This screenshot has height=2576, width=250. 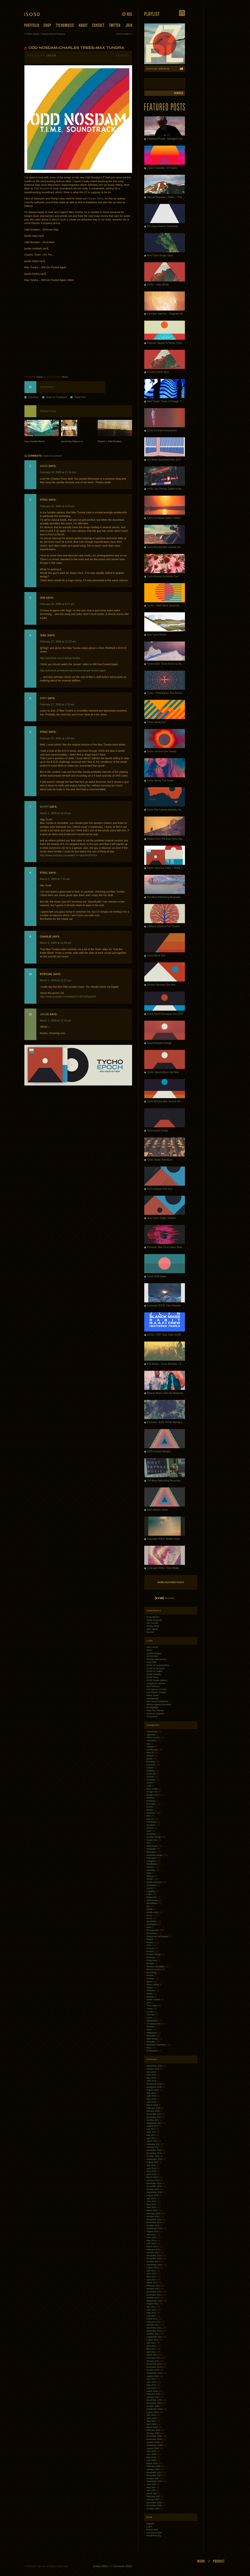 What do you see at coordinates (151, 2343) in the screenshot?
I see `July 2011` at bounding box center [151, 2343].